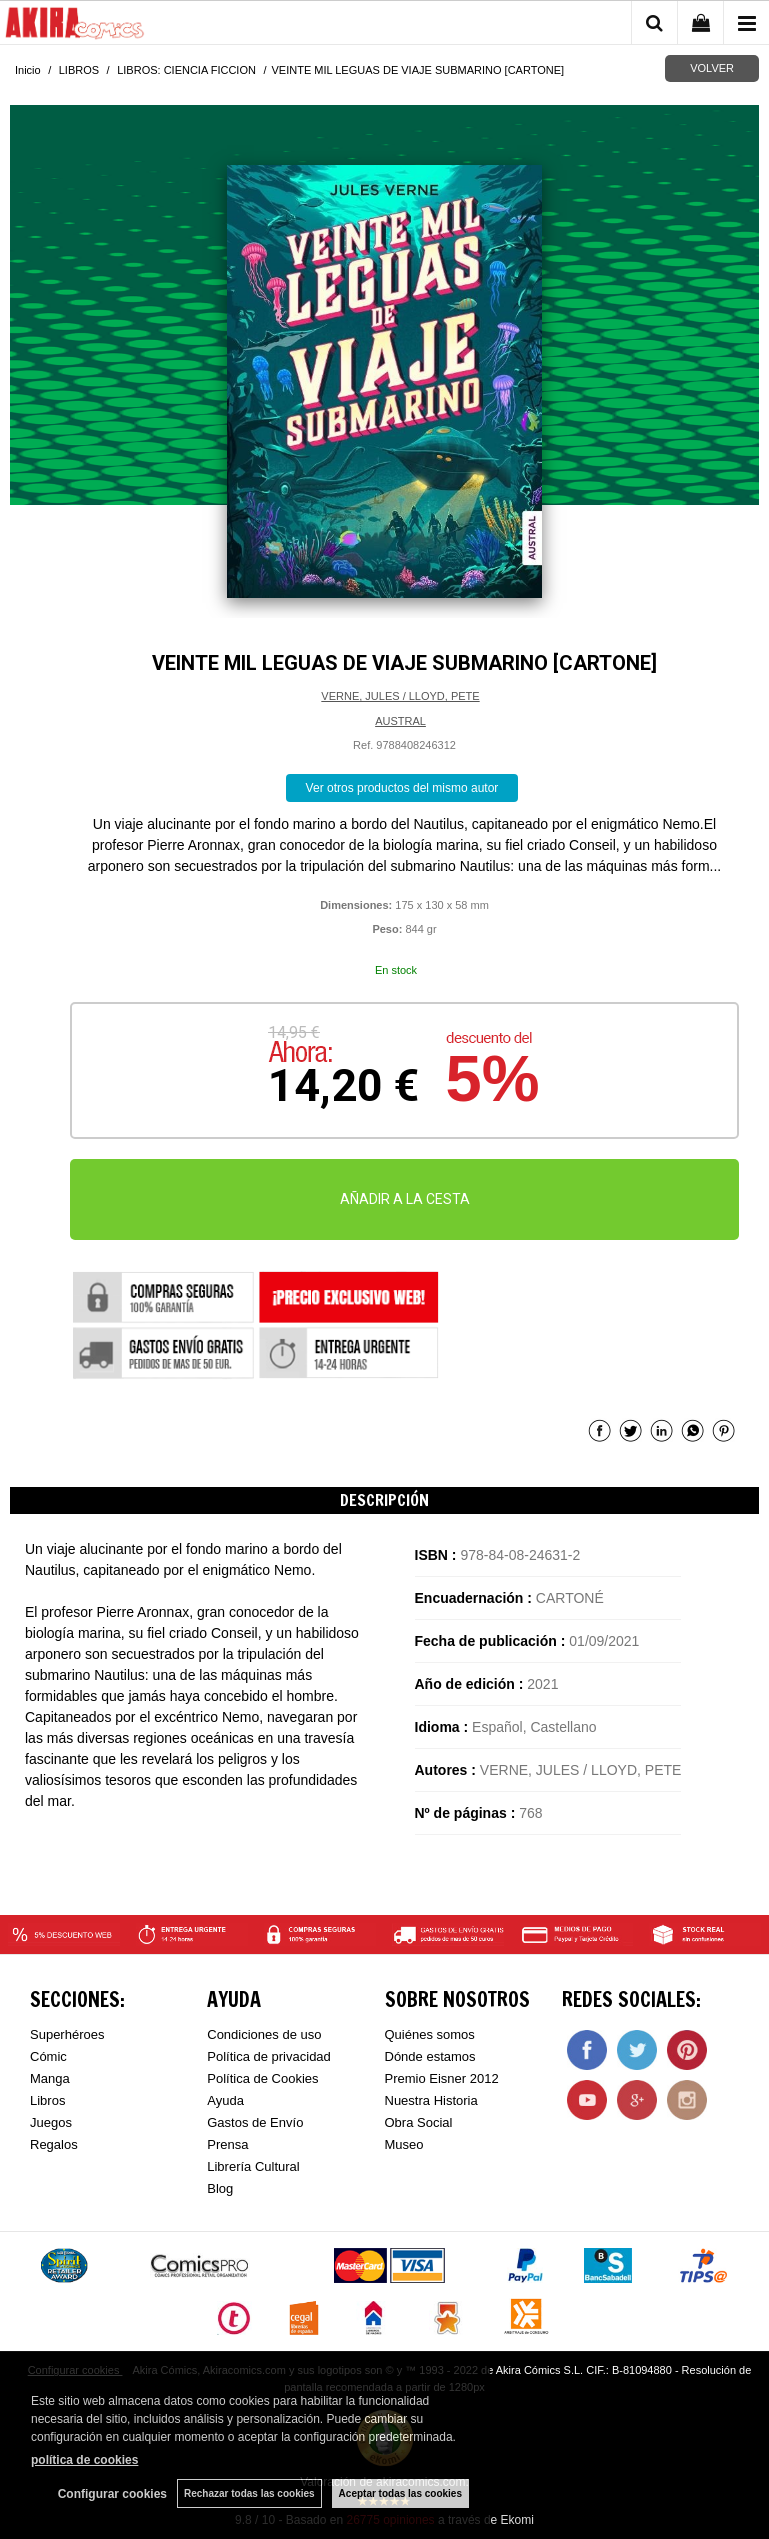 The height and width of the screenshot is (2539, 769). Describe the element at coordinates (419, 2122) in the screenshot. I see `Obra Social` at that location.